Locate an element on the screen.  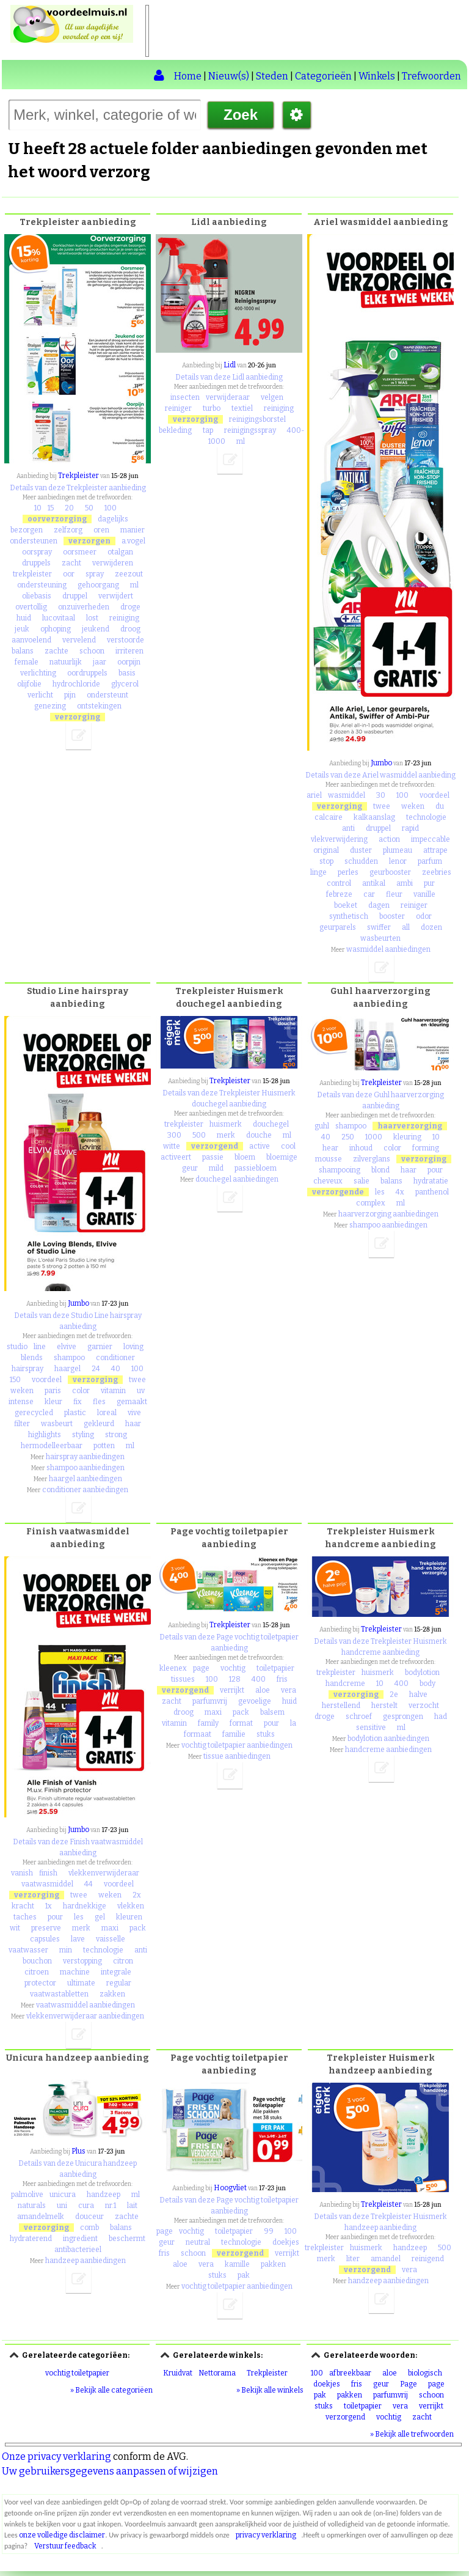
citron is located at coordinates (123, 1961).